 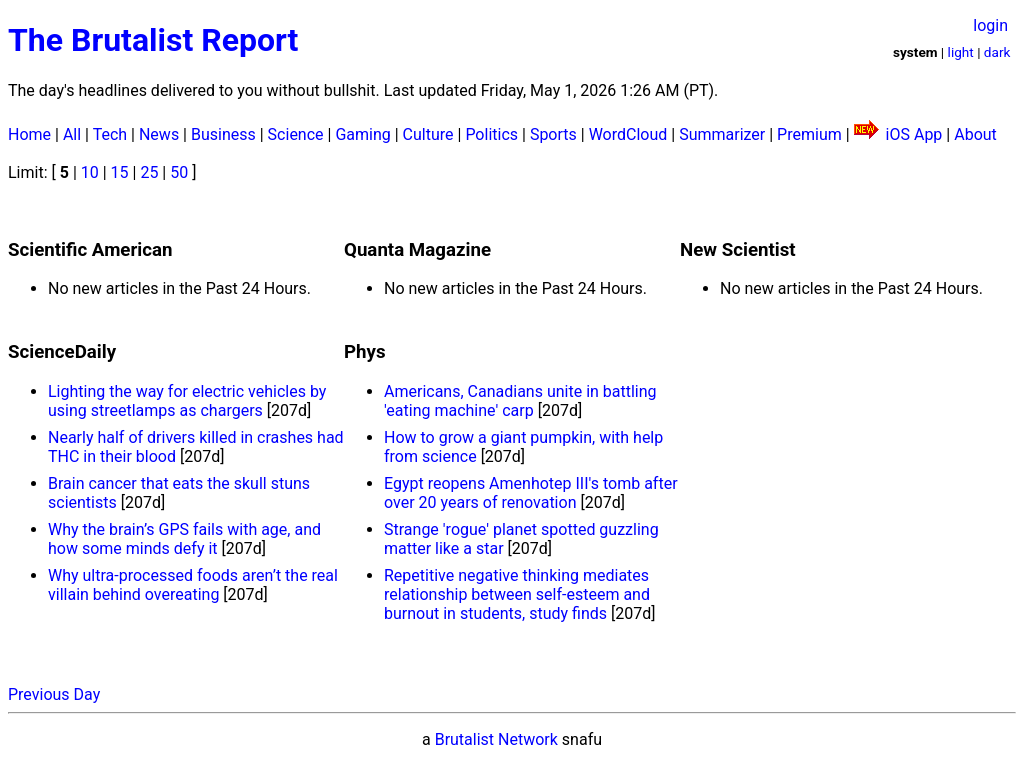 I want to click on Previous Day, so click(x=54, y=694).